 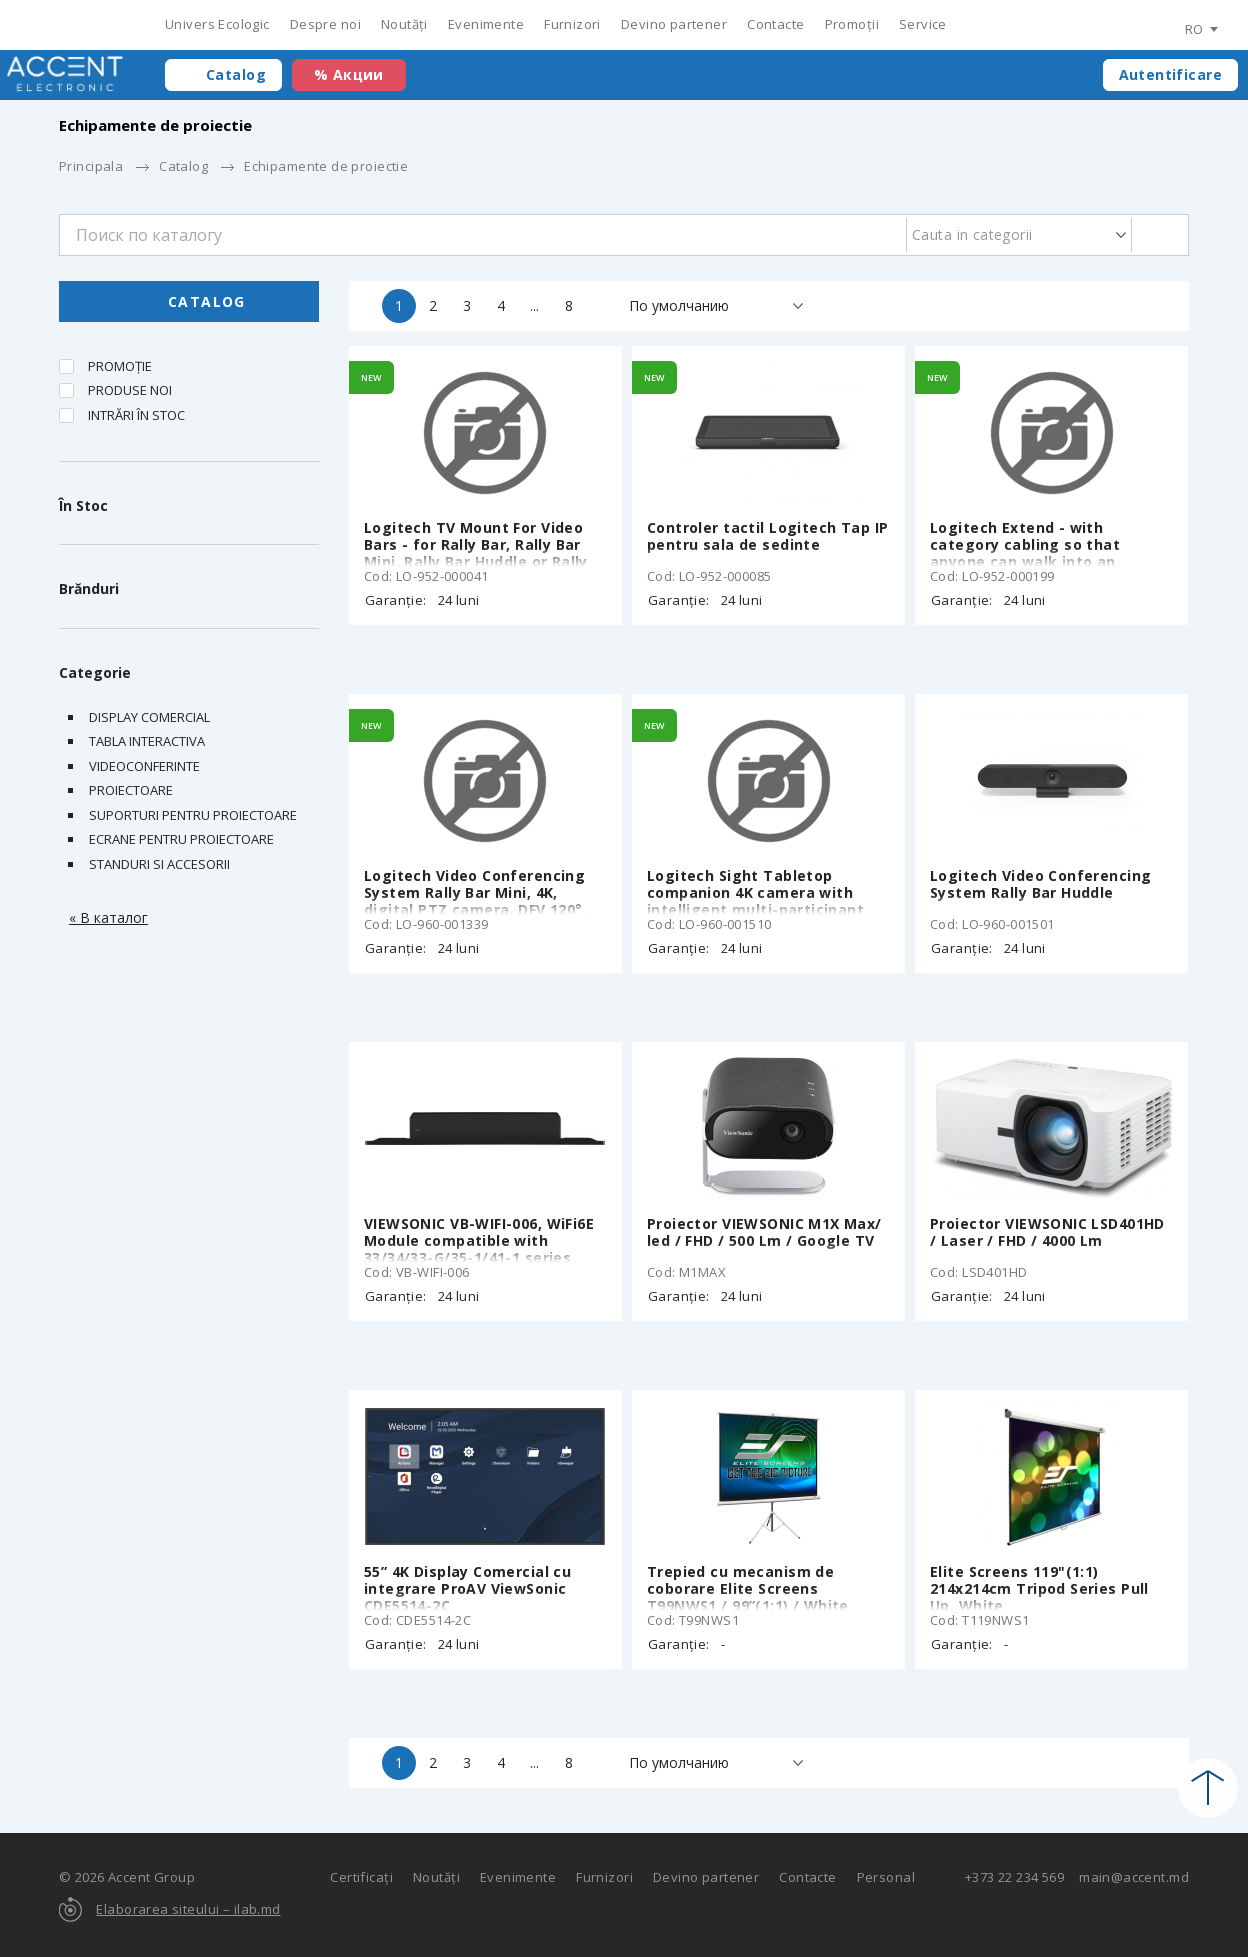 I want to click on Elaborarea siteului – ilab.md, so click(x=188, y=1909).